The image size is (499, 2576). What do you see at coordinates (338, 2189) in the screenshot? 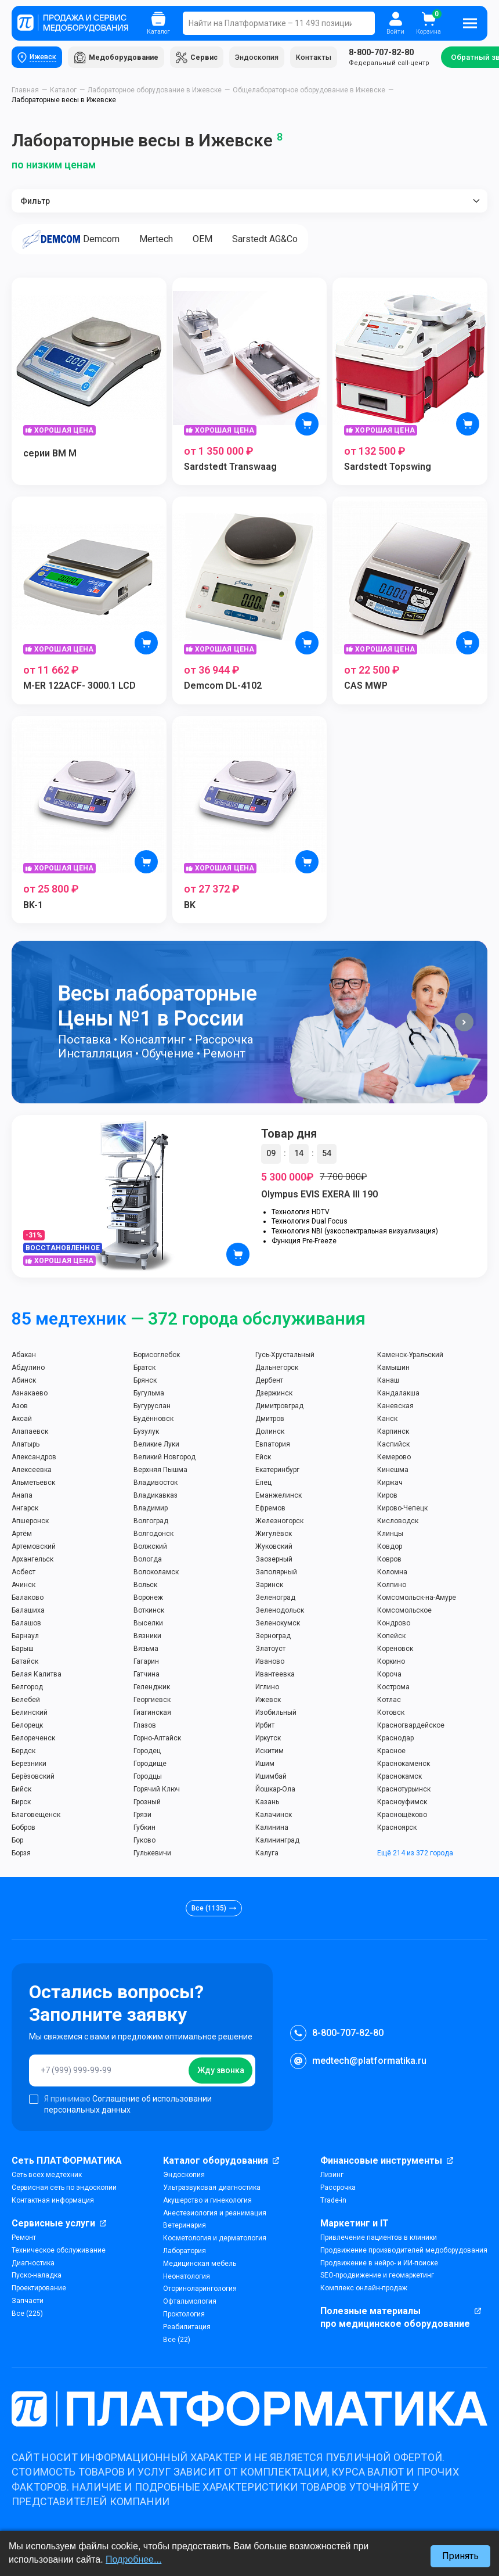
I see `Рассрочка` at bounding box center [338, 2189].